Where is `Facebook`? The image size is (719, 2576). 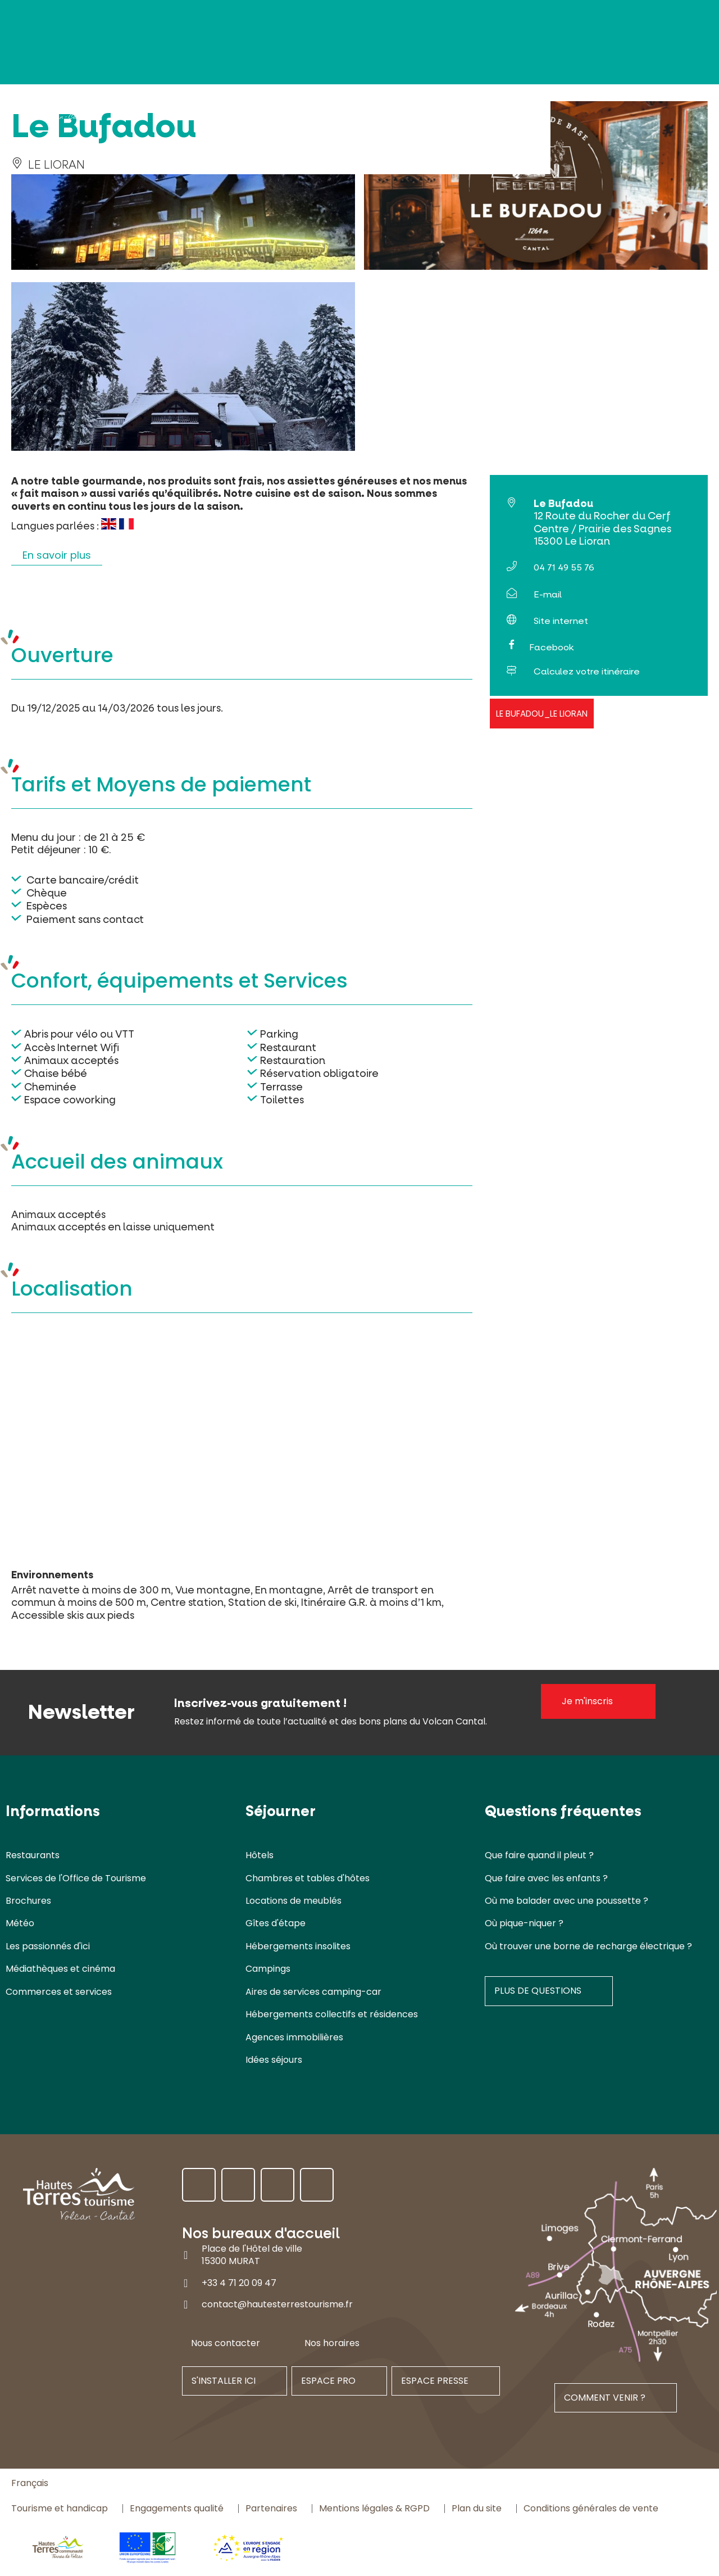 Facebook is located at coordinates (551, 647).